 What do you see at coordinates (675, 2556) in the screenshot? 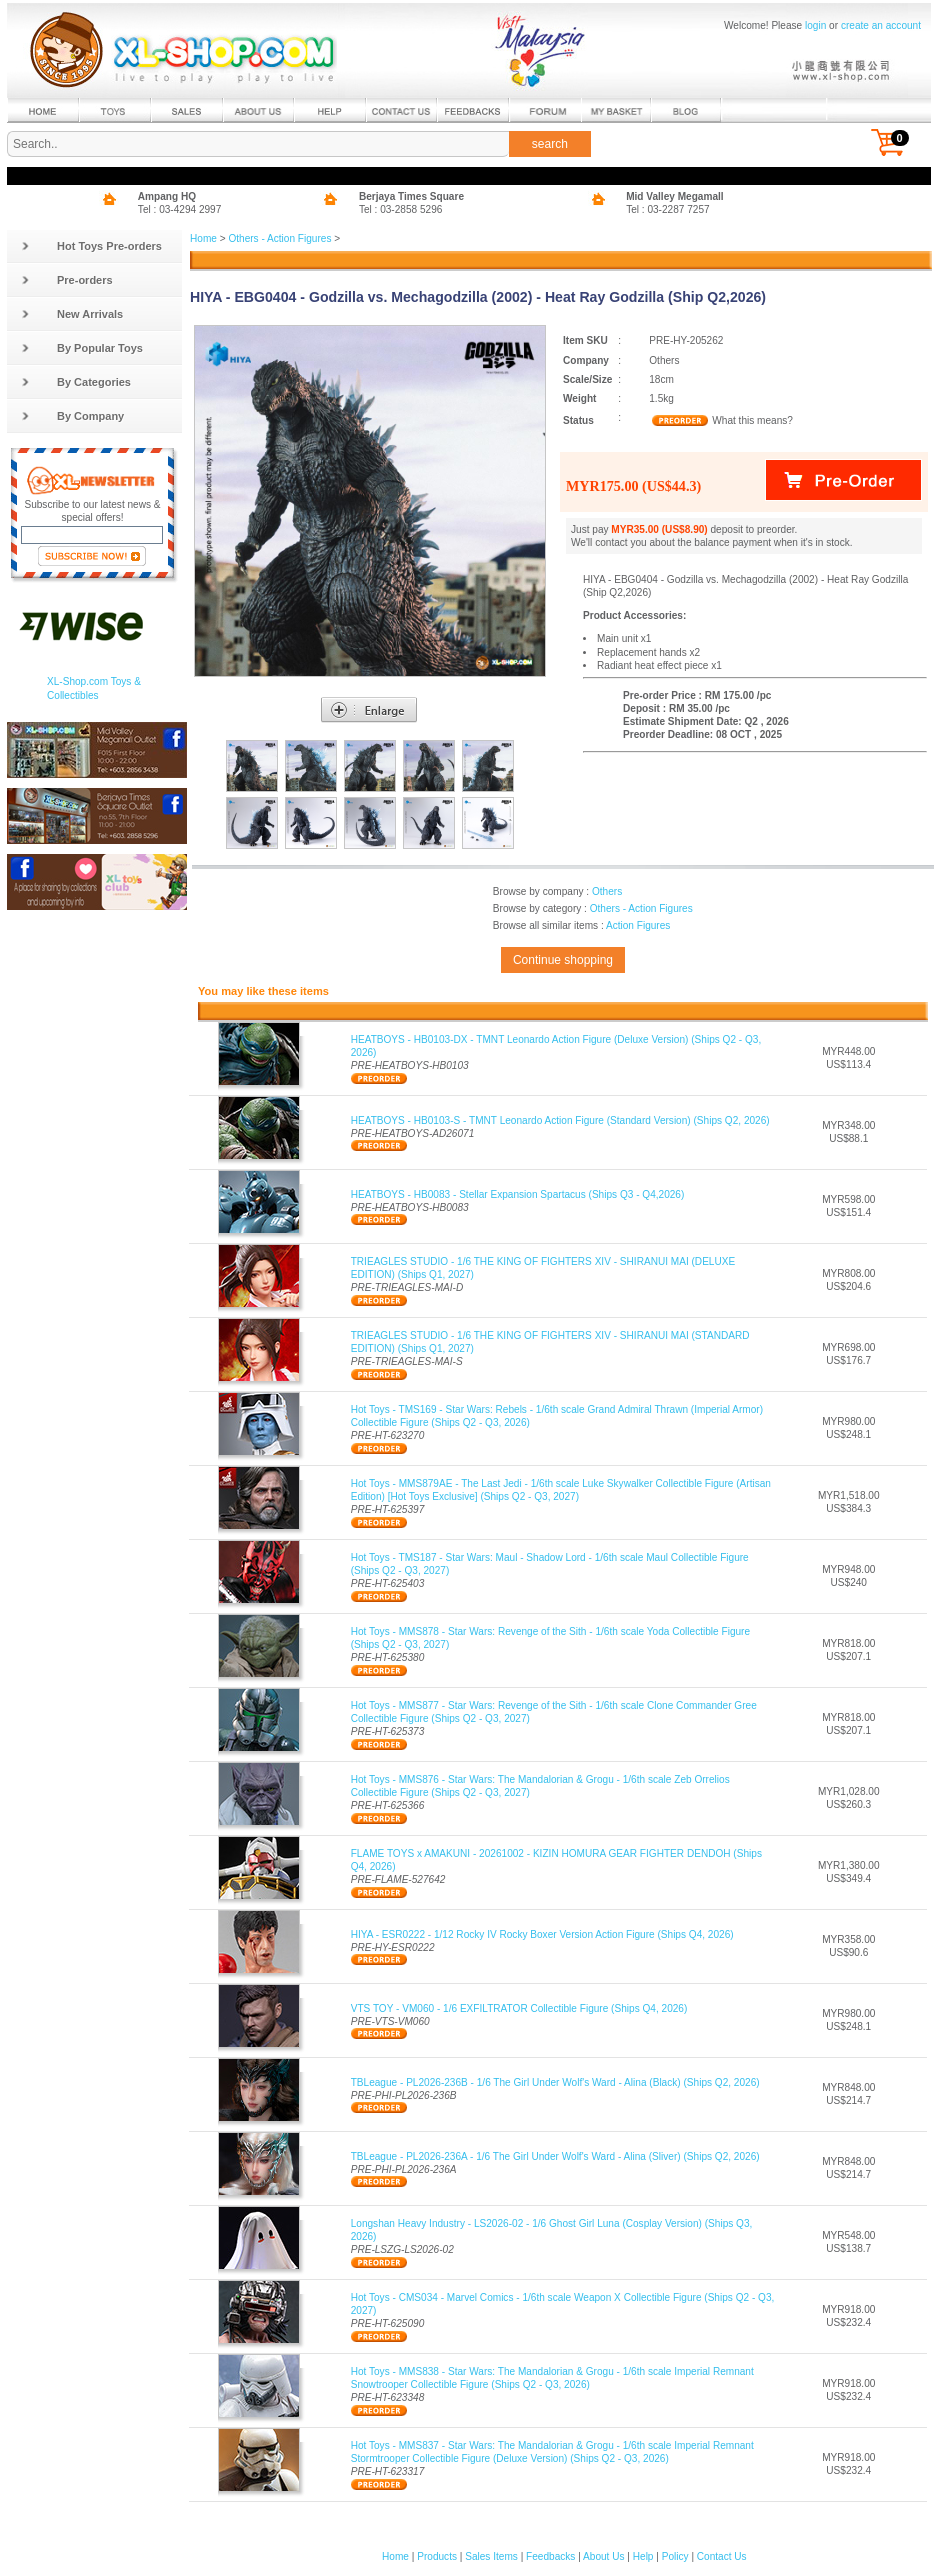
I see `Policy` at bounding box center [675, 2556].